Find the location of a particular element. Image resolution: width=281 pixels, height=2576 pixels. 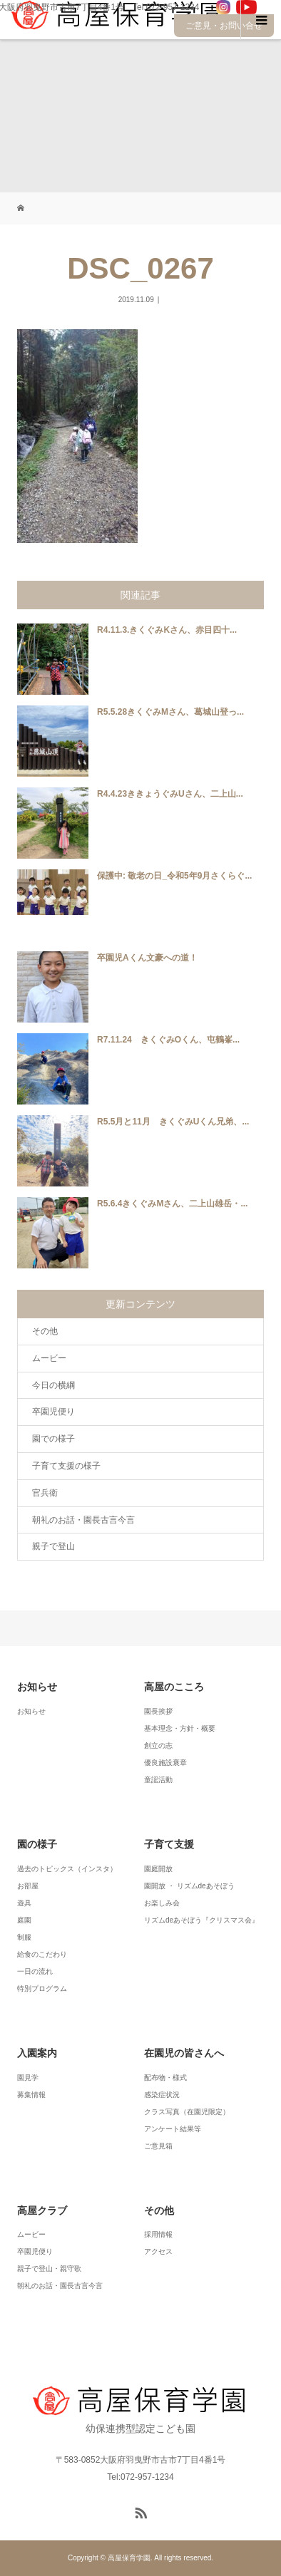

朝礼のお話・園長古言今言 is located at coordinates (83, 1520).